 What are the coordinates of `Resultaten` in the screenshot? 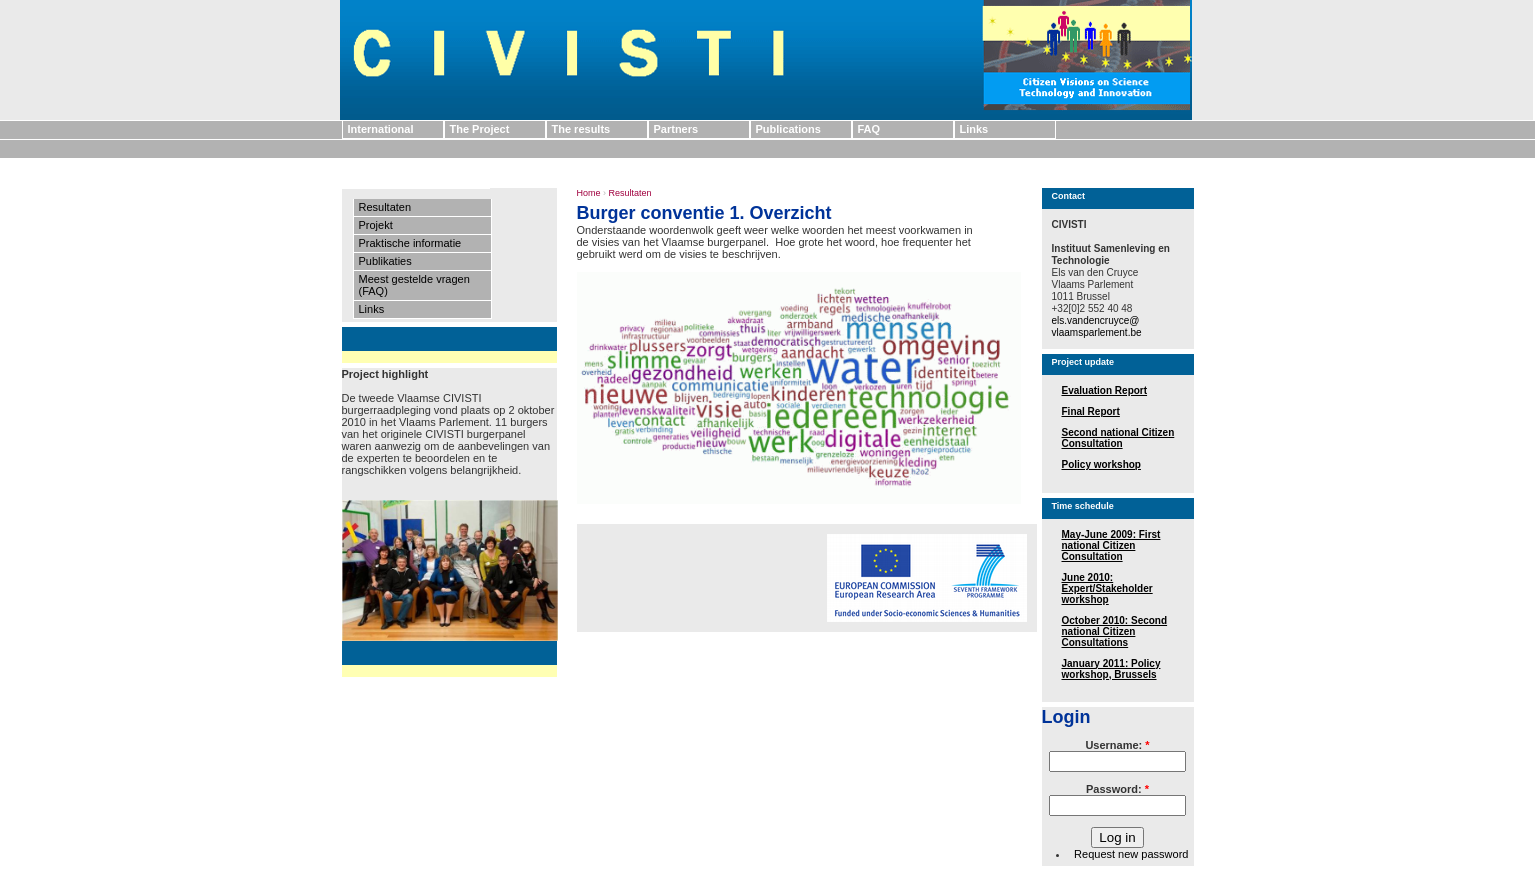 It's located at (385, 207).